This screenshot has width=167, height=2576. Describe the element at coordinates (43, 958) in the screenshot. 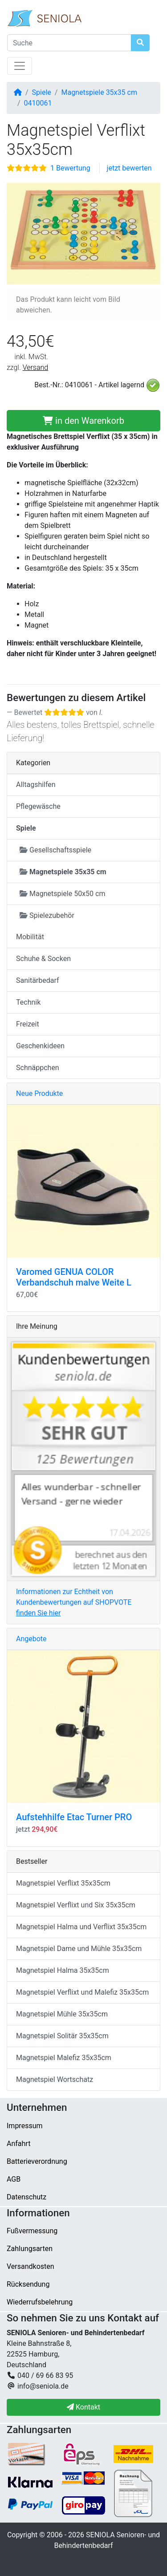

I see `Schuhe & Socken` at that location.